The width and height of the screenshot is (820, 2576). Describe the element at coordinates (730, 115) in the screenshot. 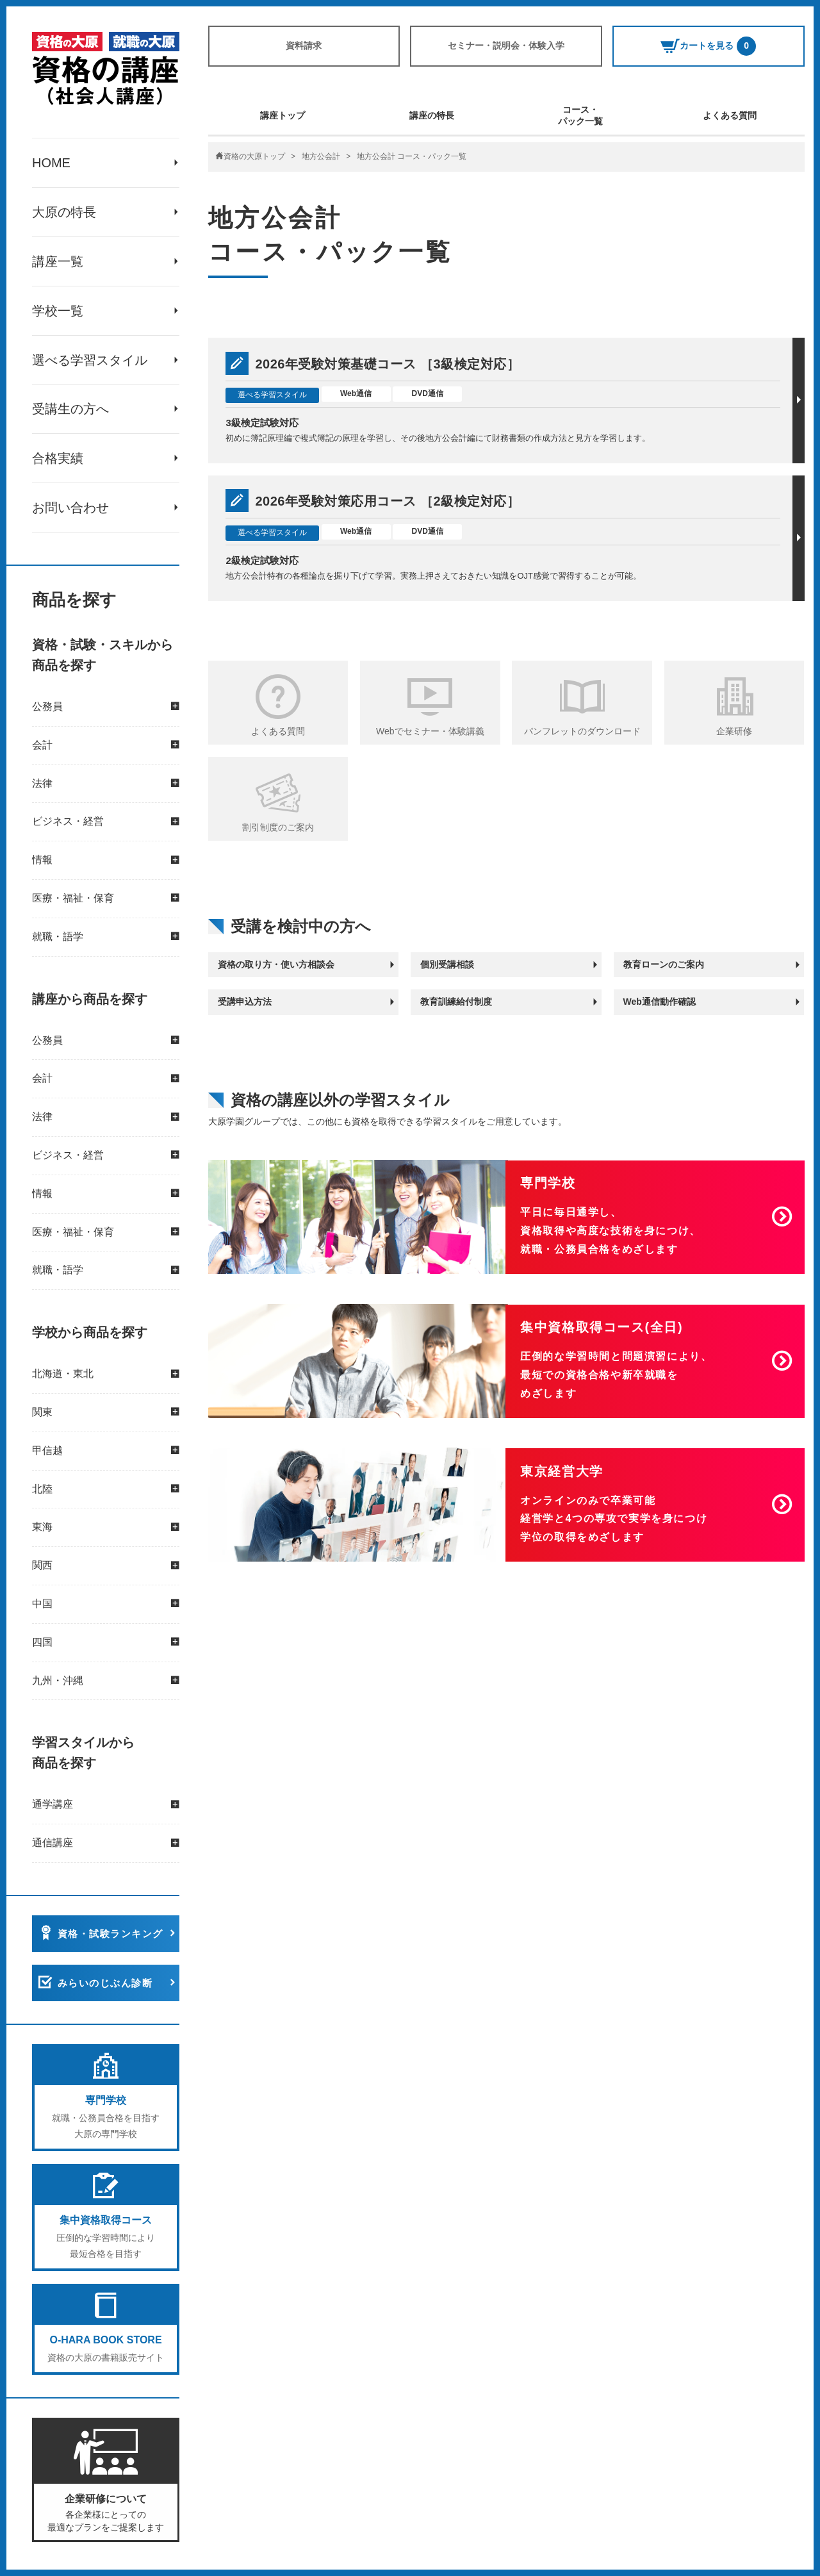

I see `よくある質問` at that location.